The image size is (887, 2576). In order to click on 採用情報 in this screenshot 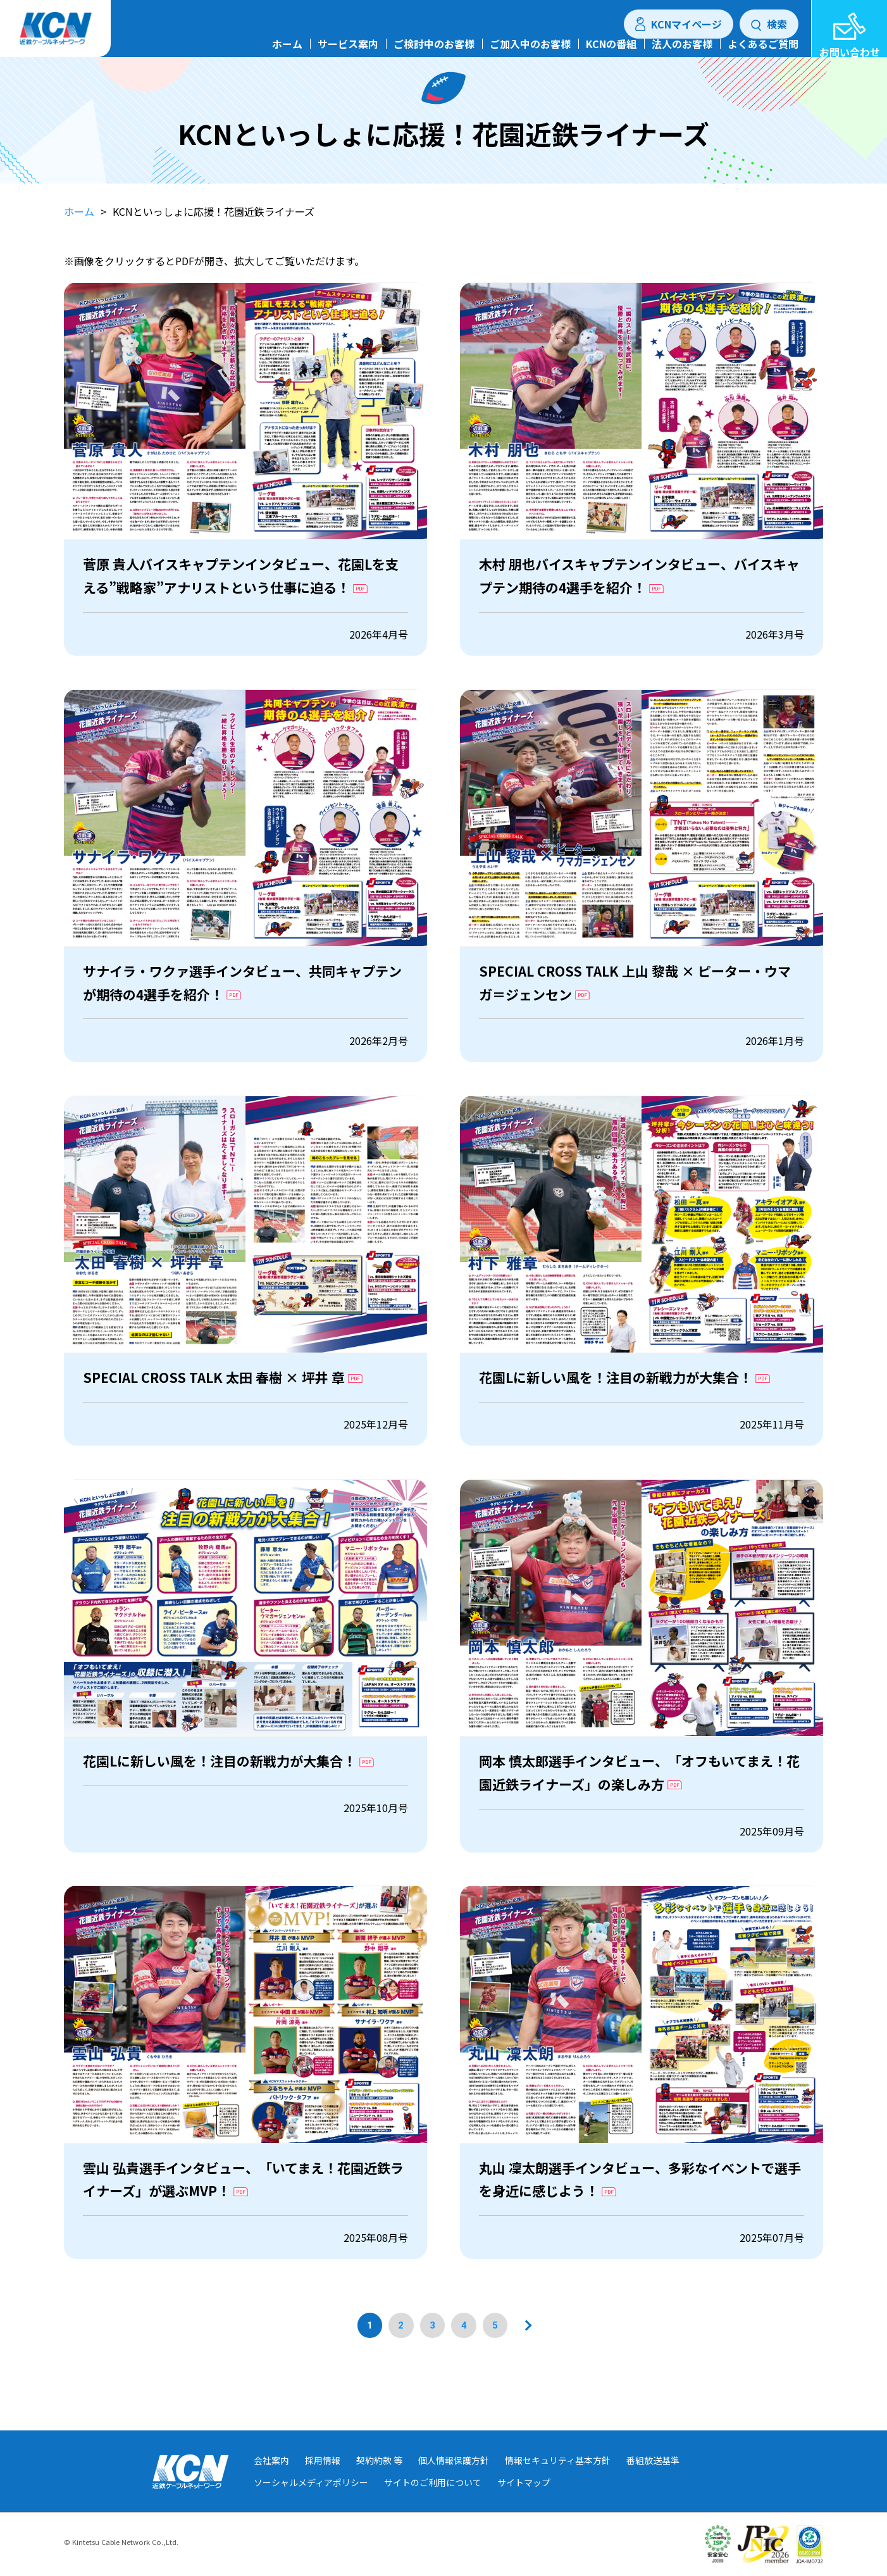, I will do `click(322, 2480)`.